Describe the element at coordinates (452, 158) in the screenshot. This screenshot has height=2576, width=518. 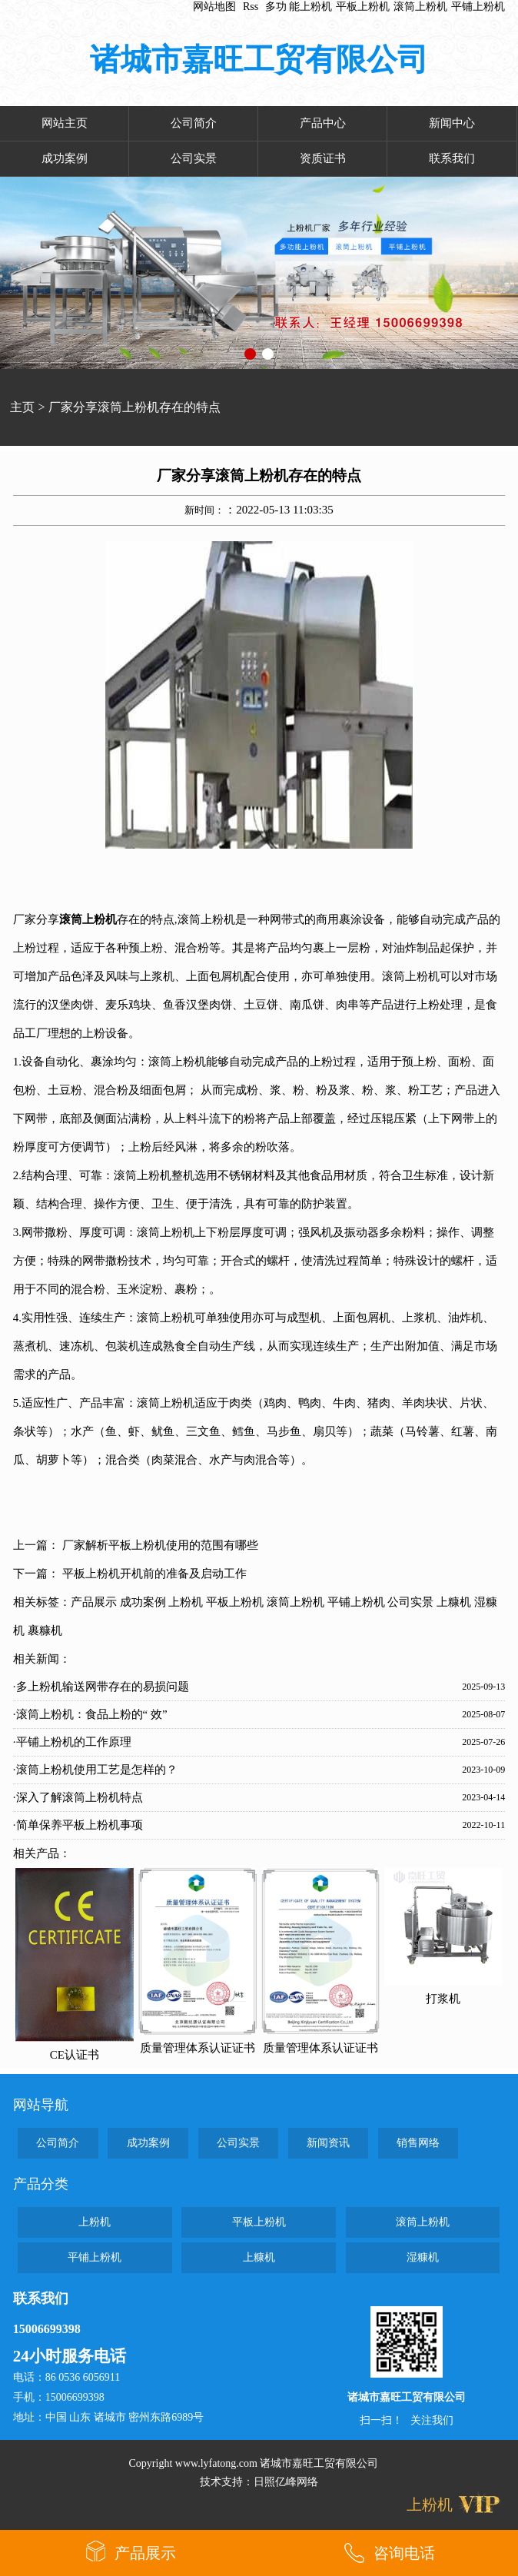
I see `联系我们` at that location.